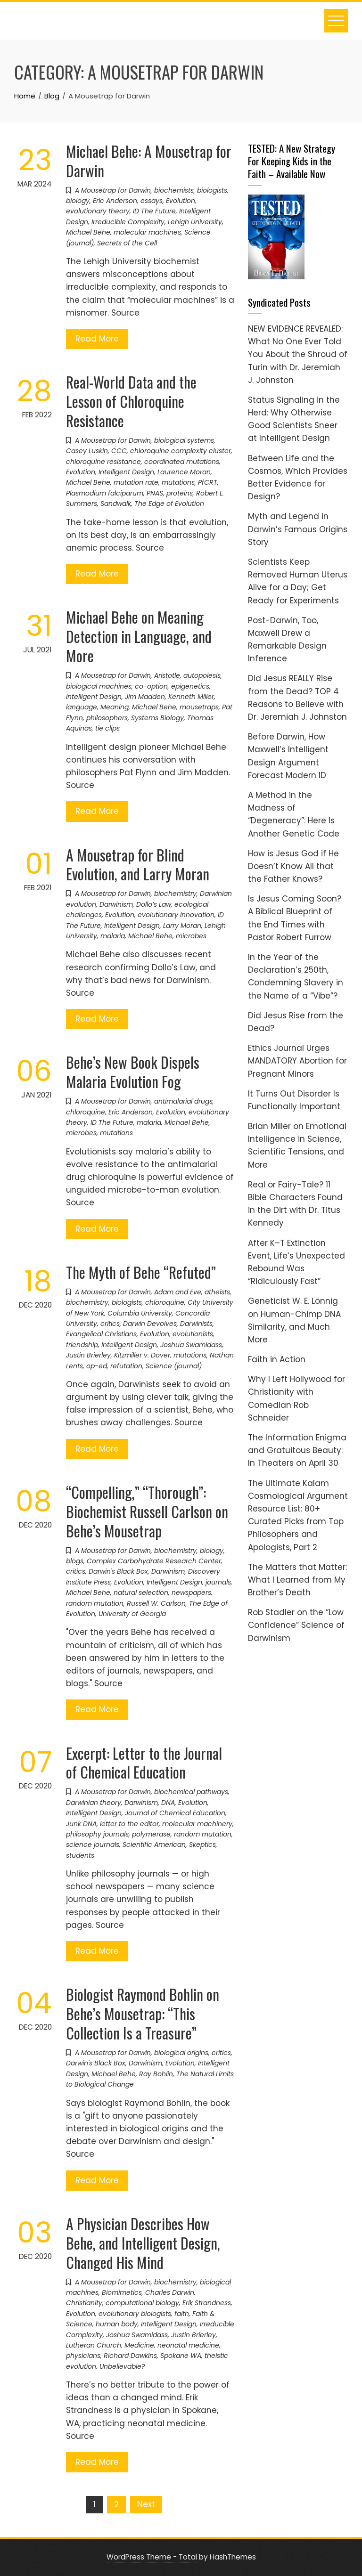 Image resolution: width=362 pixels, height=2576 pixels. What do you see at coordinates (110, 1323) in the screenshot?
I see `critics` at bounding box center [110, 1323].